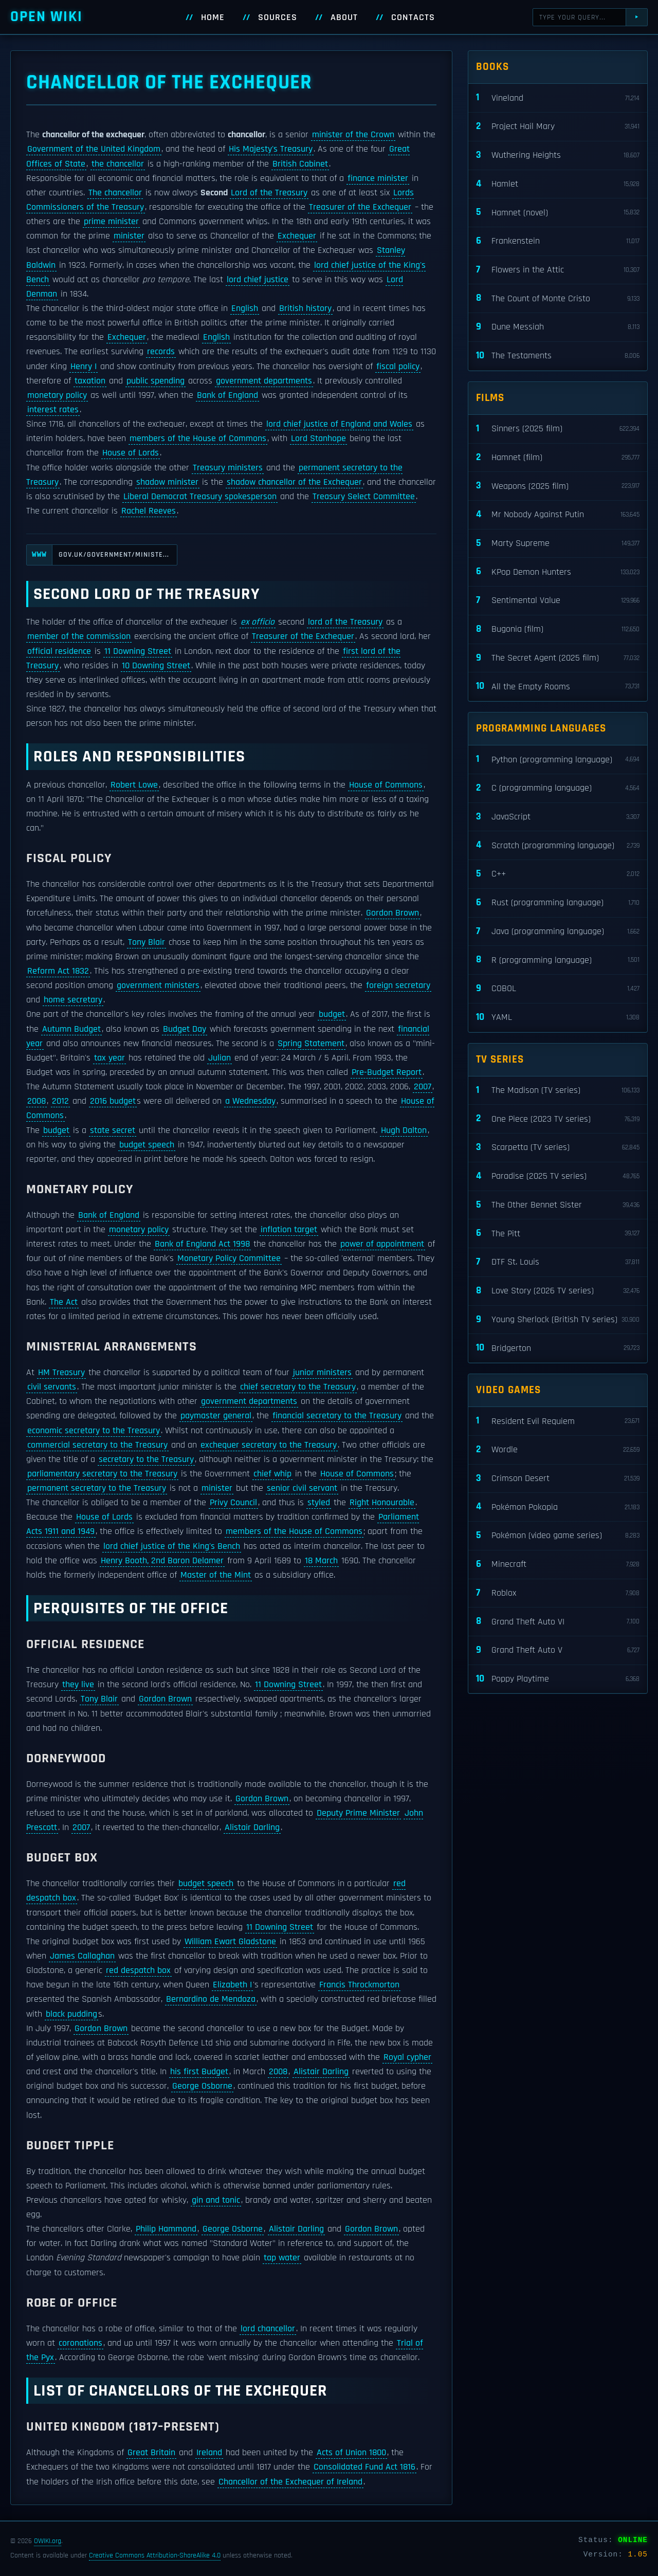 The width and height of the screenshot is (658, 2576). What do you see at coordinates (277, 17) in the screenshot?
I see `Sources` at bounding box center [277, 17].